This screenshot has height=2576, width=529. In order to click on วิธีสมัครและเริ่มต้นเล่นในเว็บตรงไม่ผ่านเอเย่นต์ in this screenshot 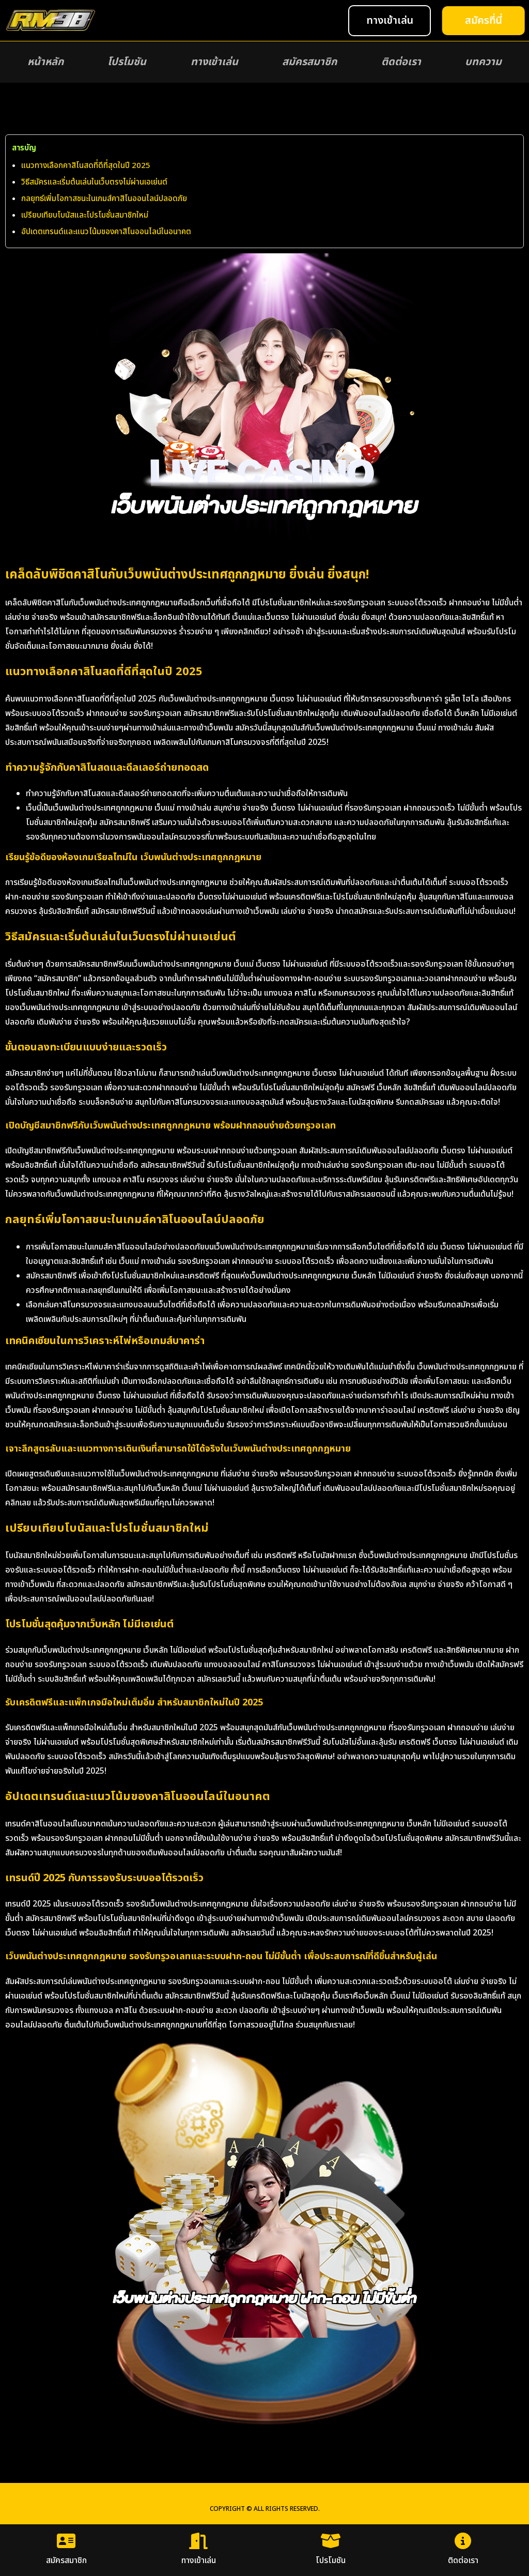, I will do `click(94, 182)`.